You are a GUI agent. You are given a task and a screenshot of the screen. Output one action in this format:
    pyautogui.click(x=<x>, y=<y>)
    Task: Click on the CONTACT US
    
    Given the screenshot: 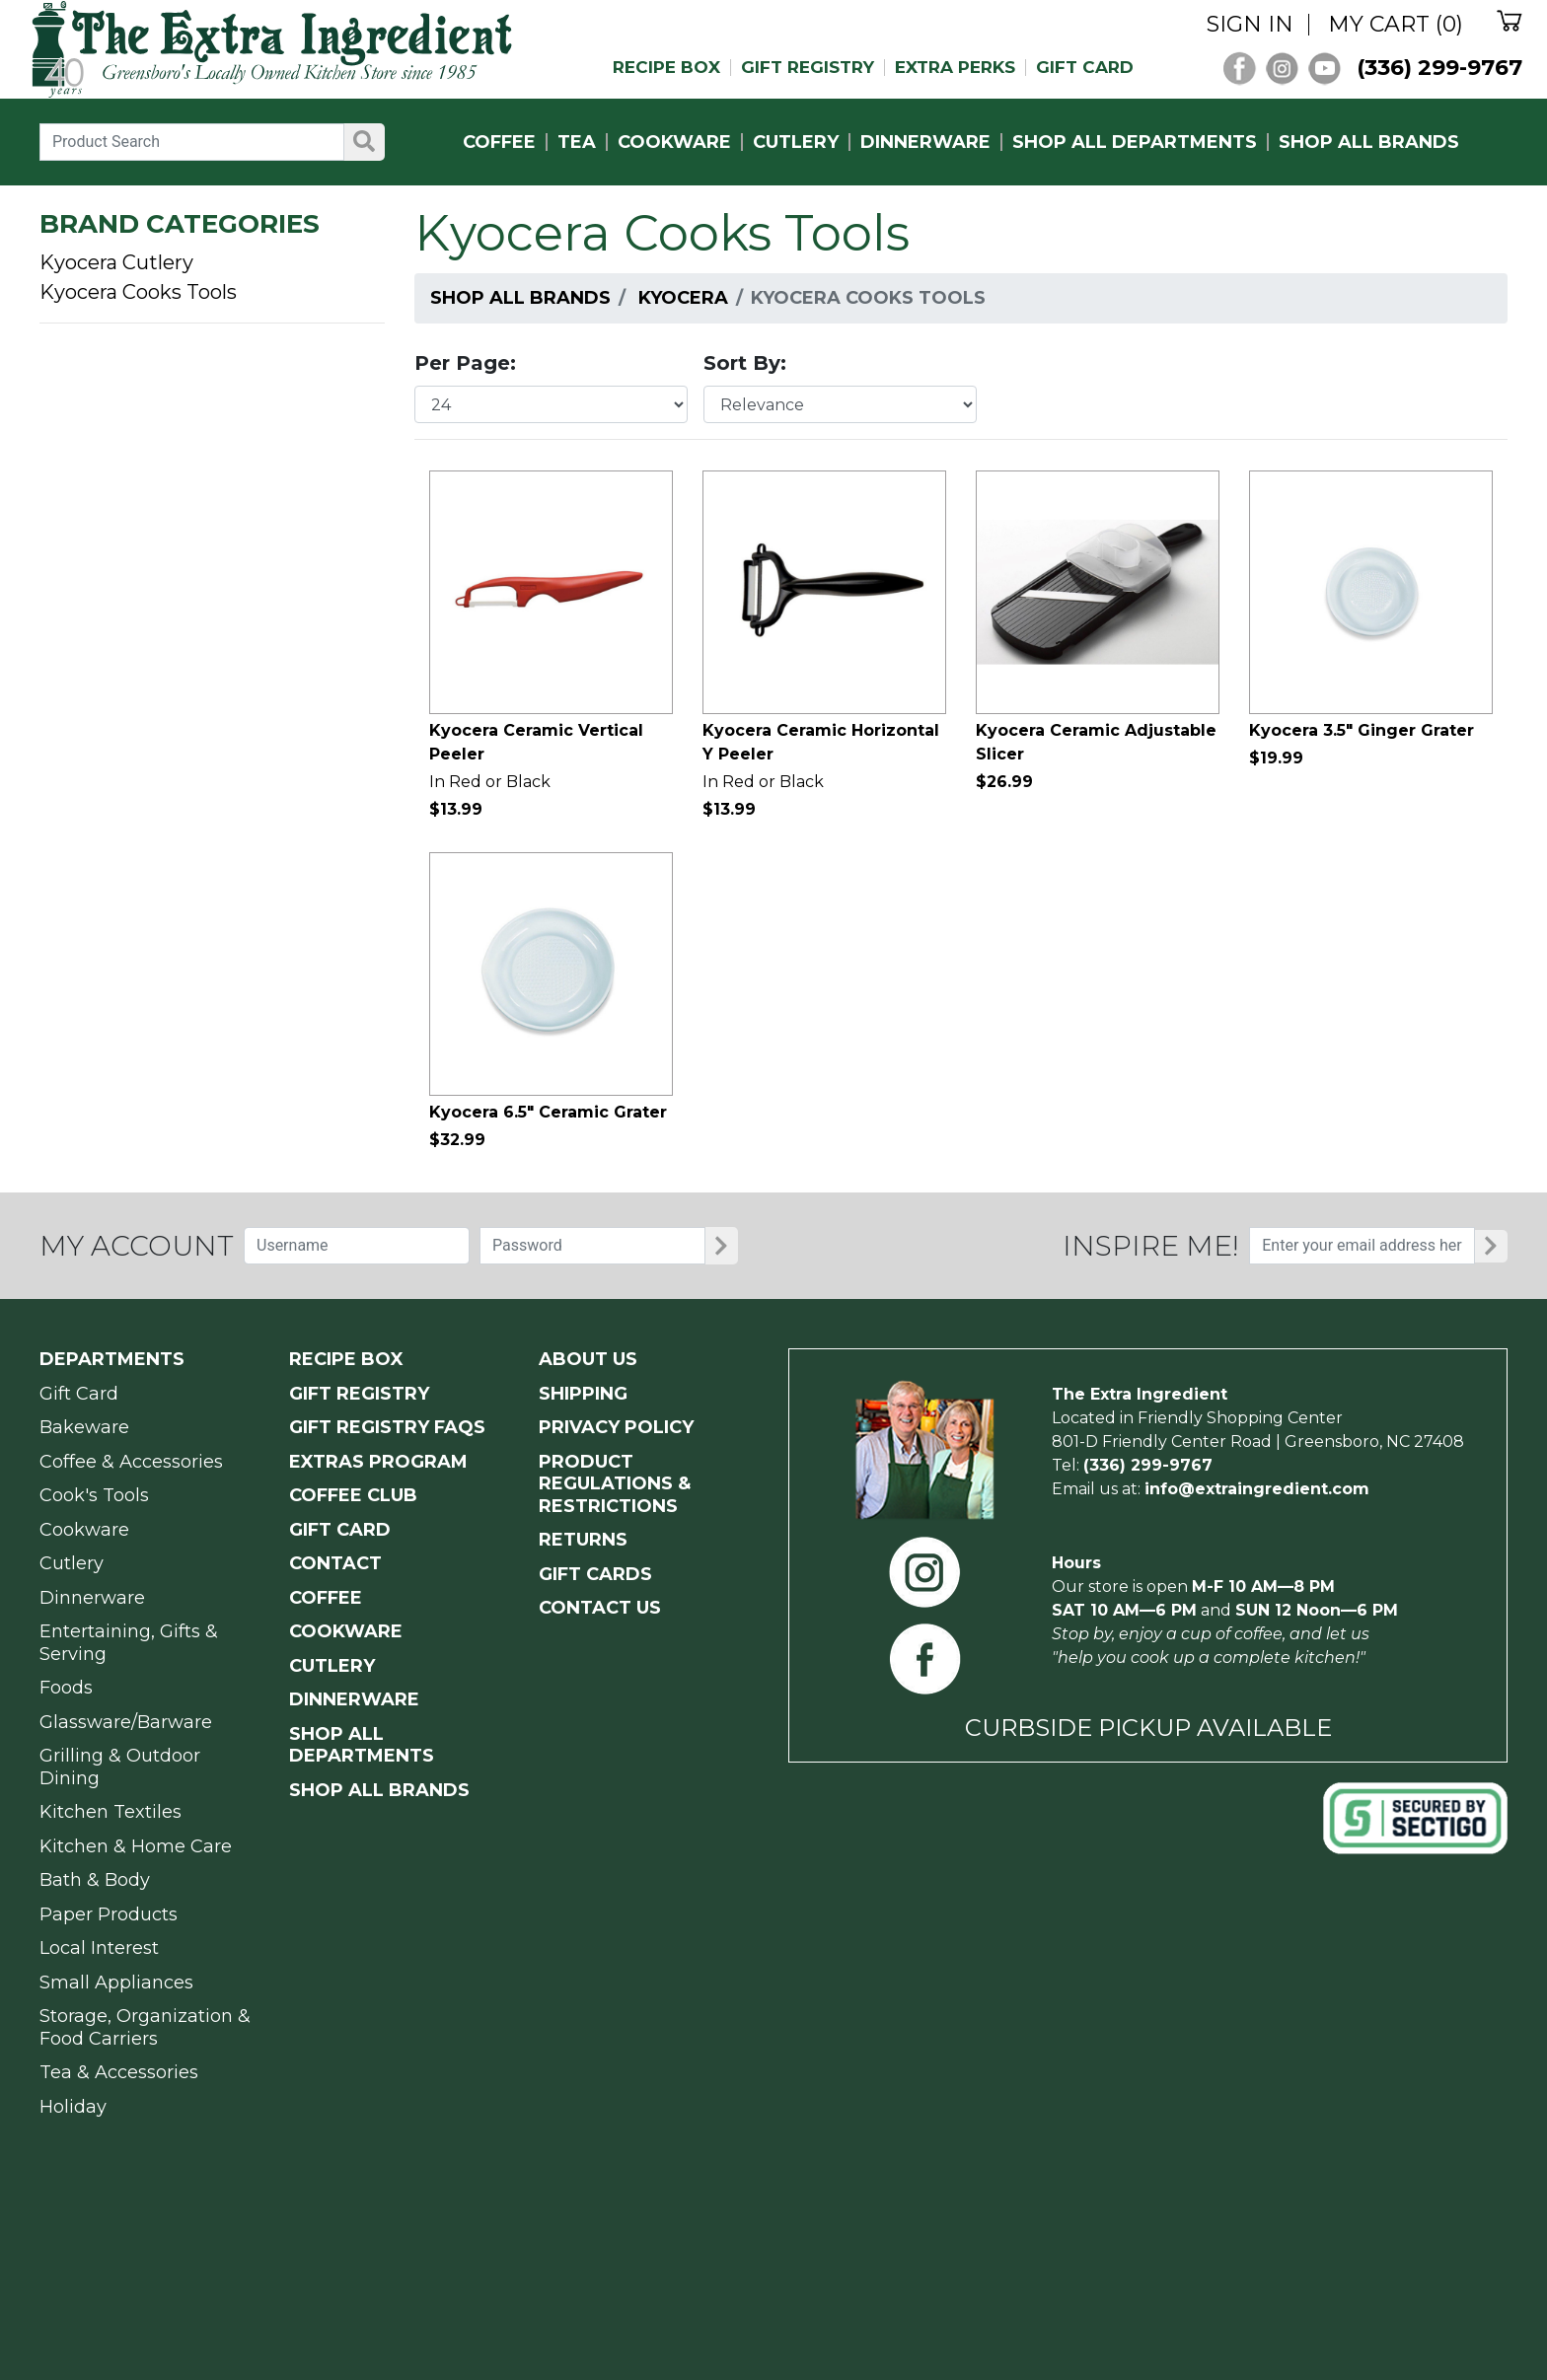 What is the action you would take?
    pyautogui.click(x=600, y=1608)
    